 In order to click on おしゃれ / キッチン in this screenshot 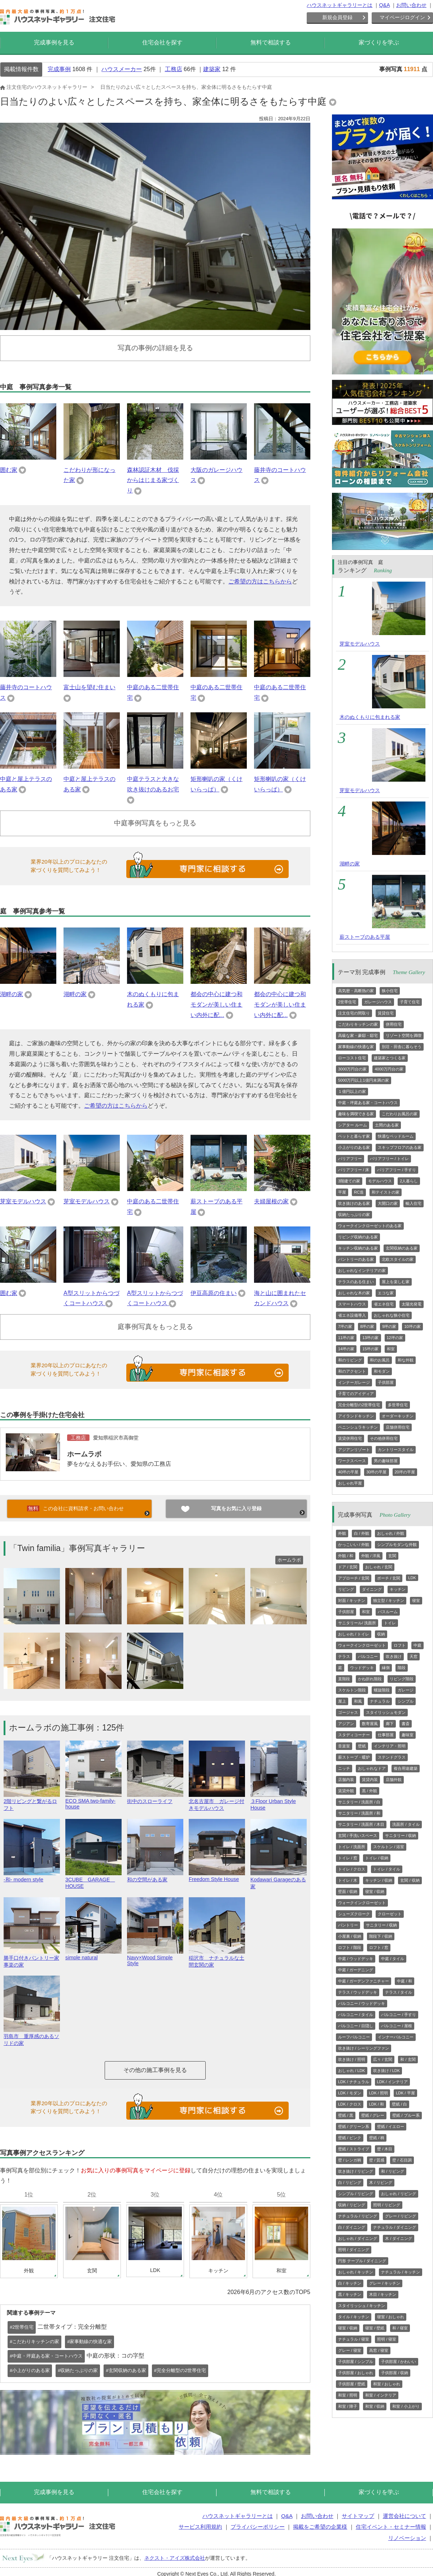, I will do `click(355, 2272)`.